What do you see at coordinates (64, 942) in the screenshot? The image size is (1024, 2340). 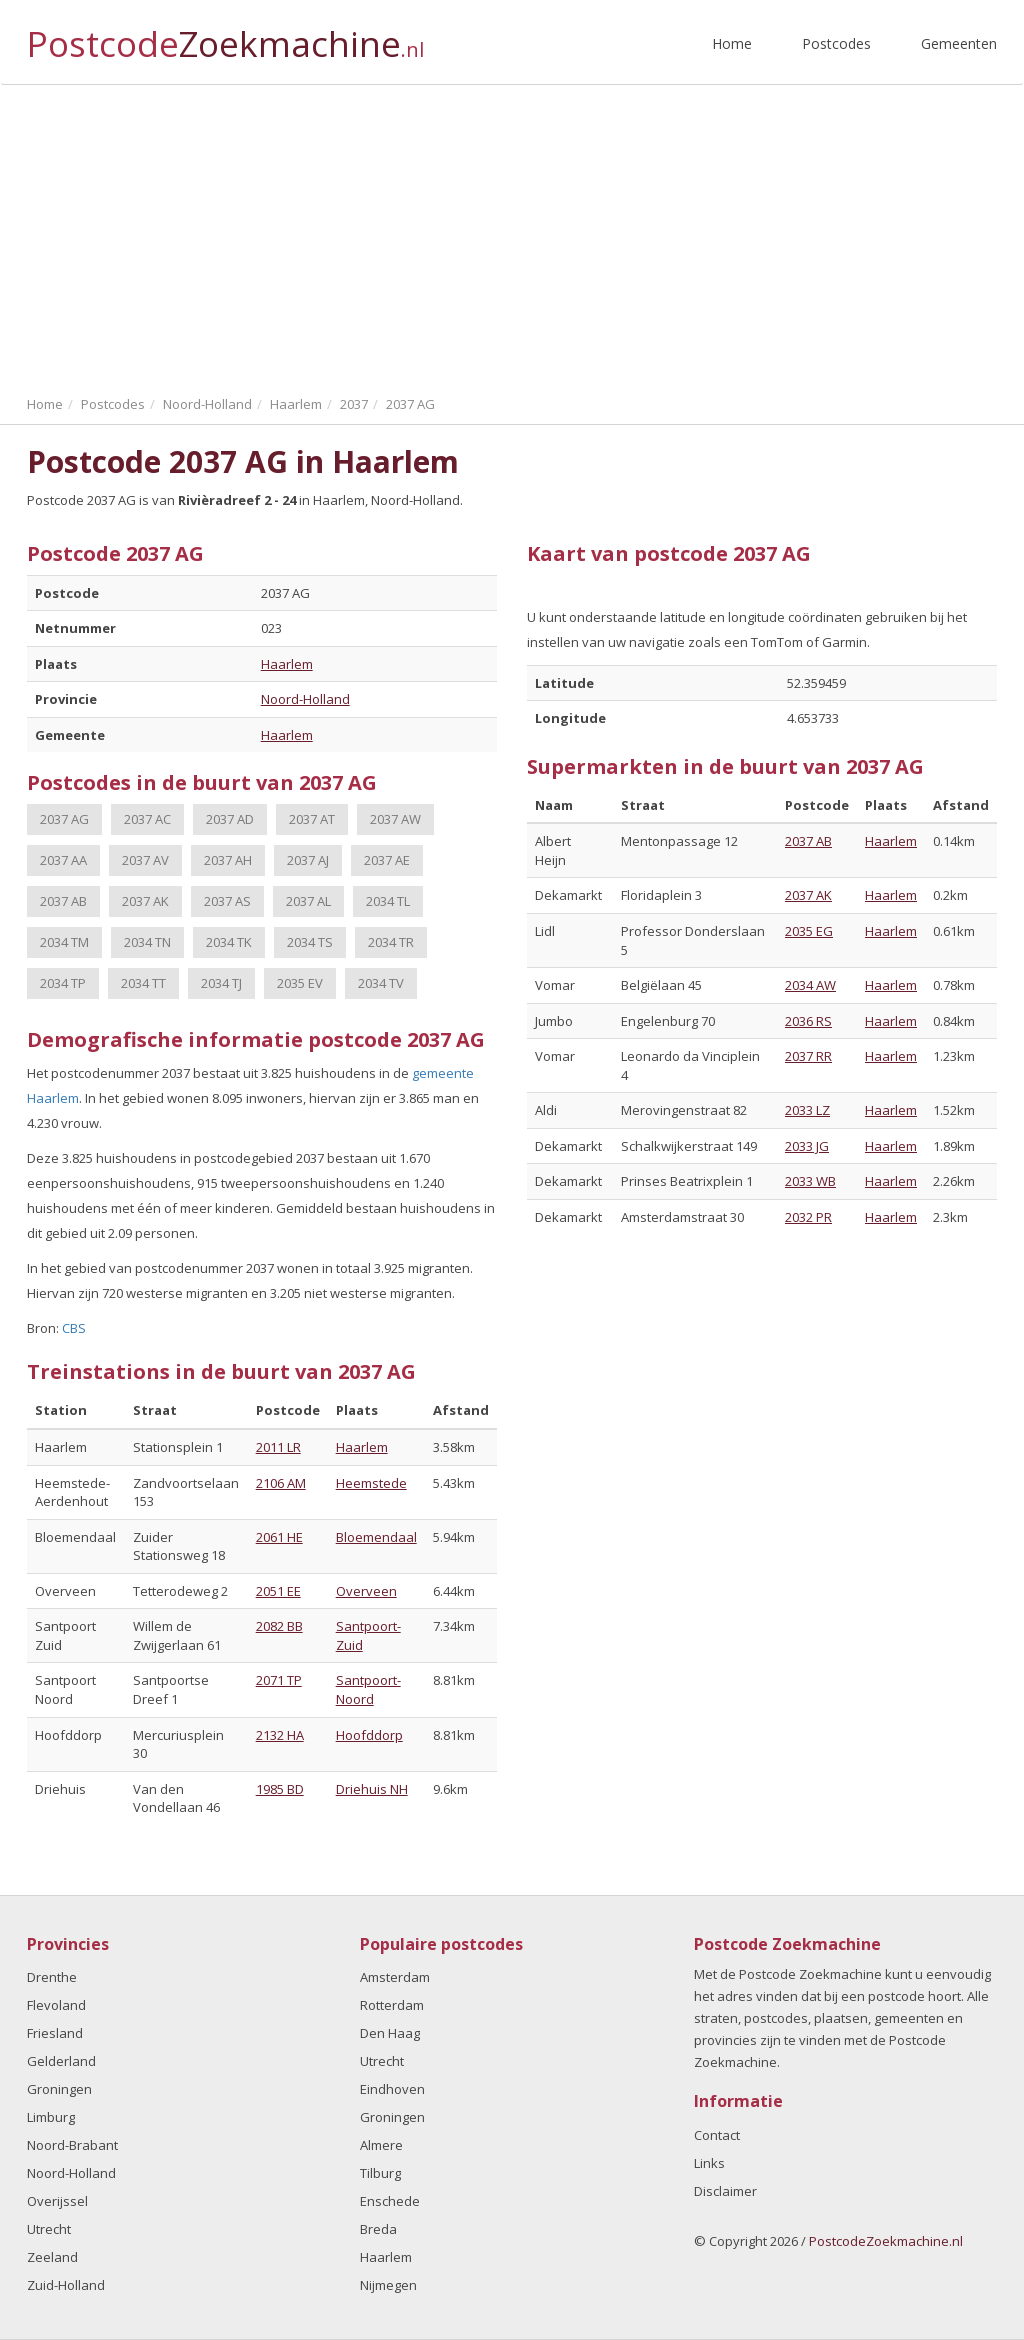 I see `2034 TM` at bounding box center [64, 942].